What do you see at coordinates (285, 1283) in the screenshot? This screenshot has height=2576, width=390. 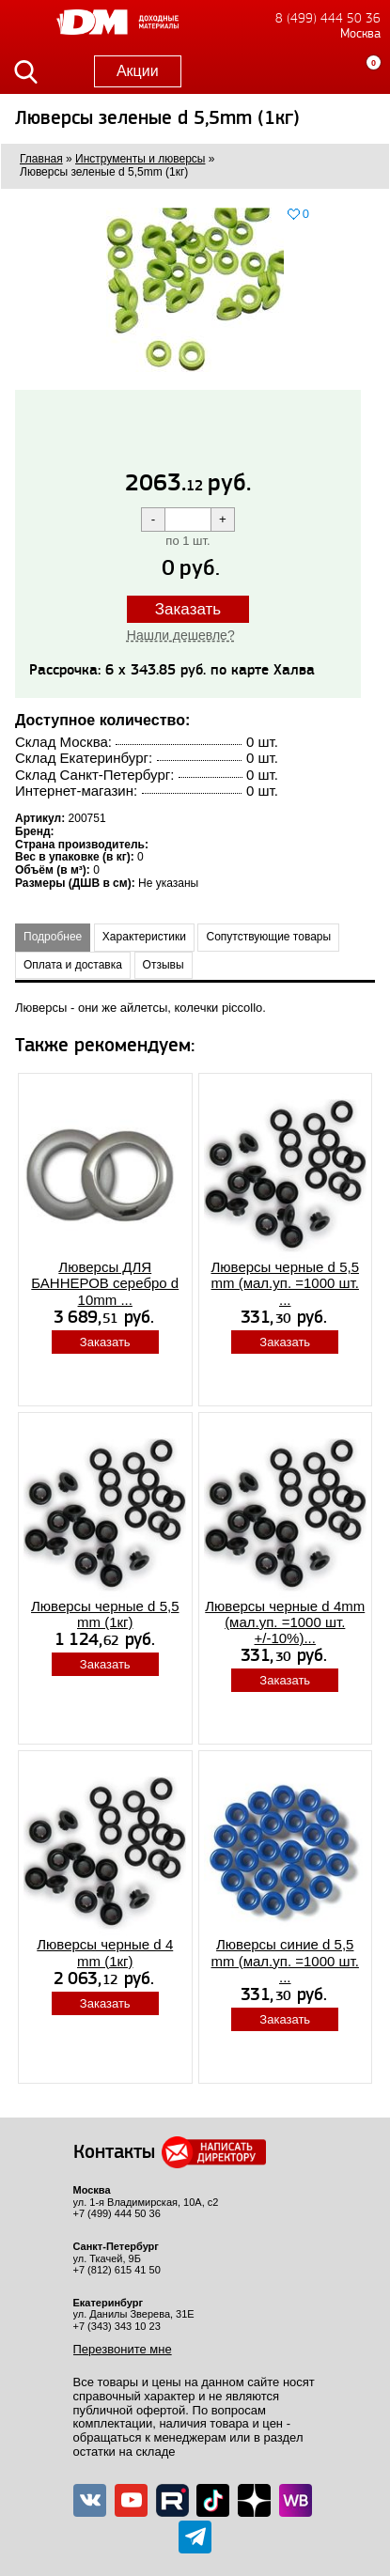 I see `Люверсы черные d 5,5 mm (мал.уп. =1000 шт. ...` at bounding box center [285, 1283].